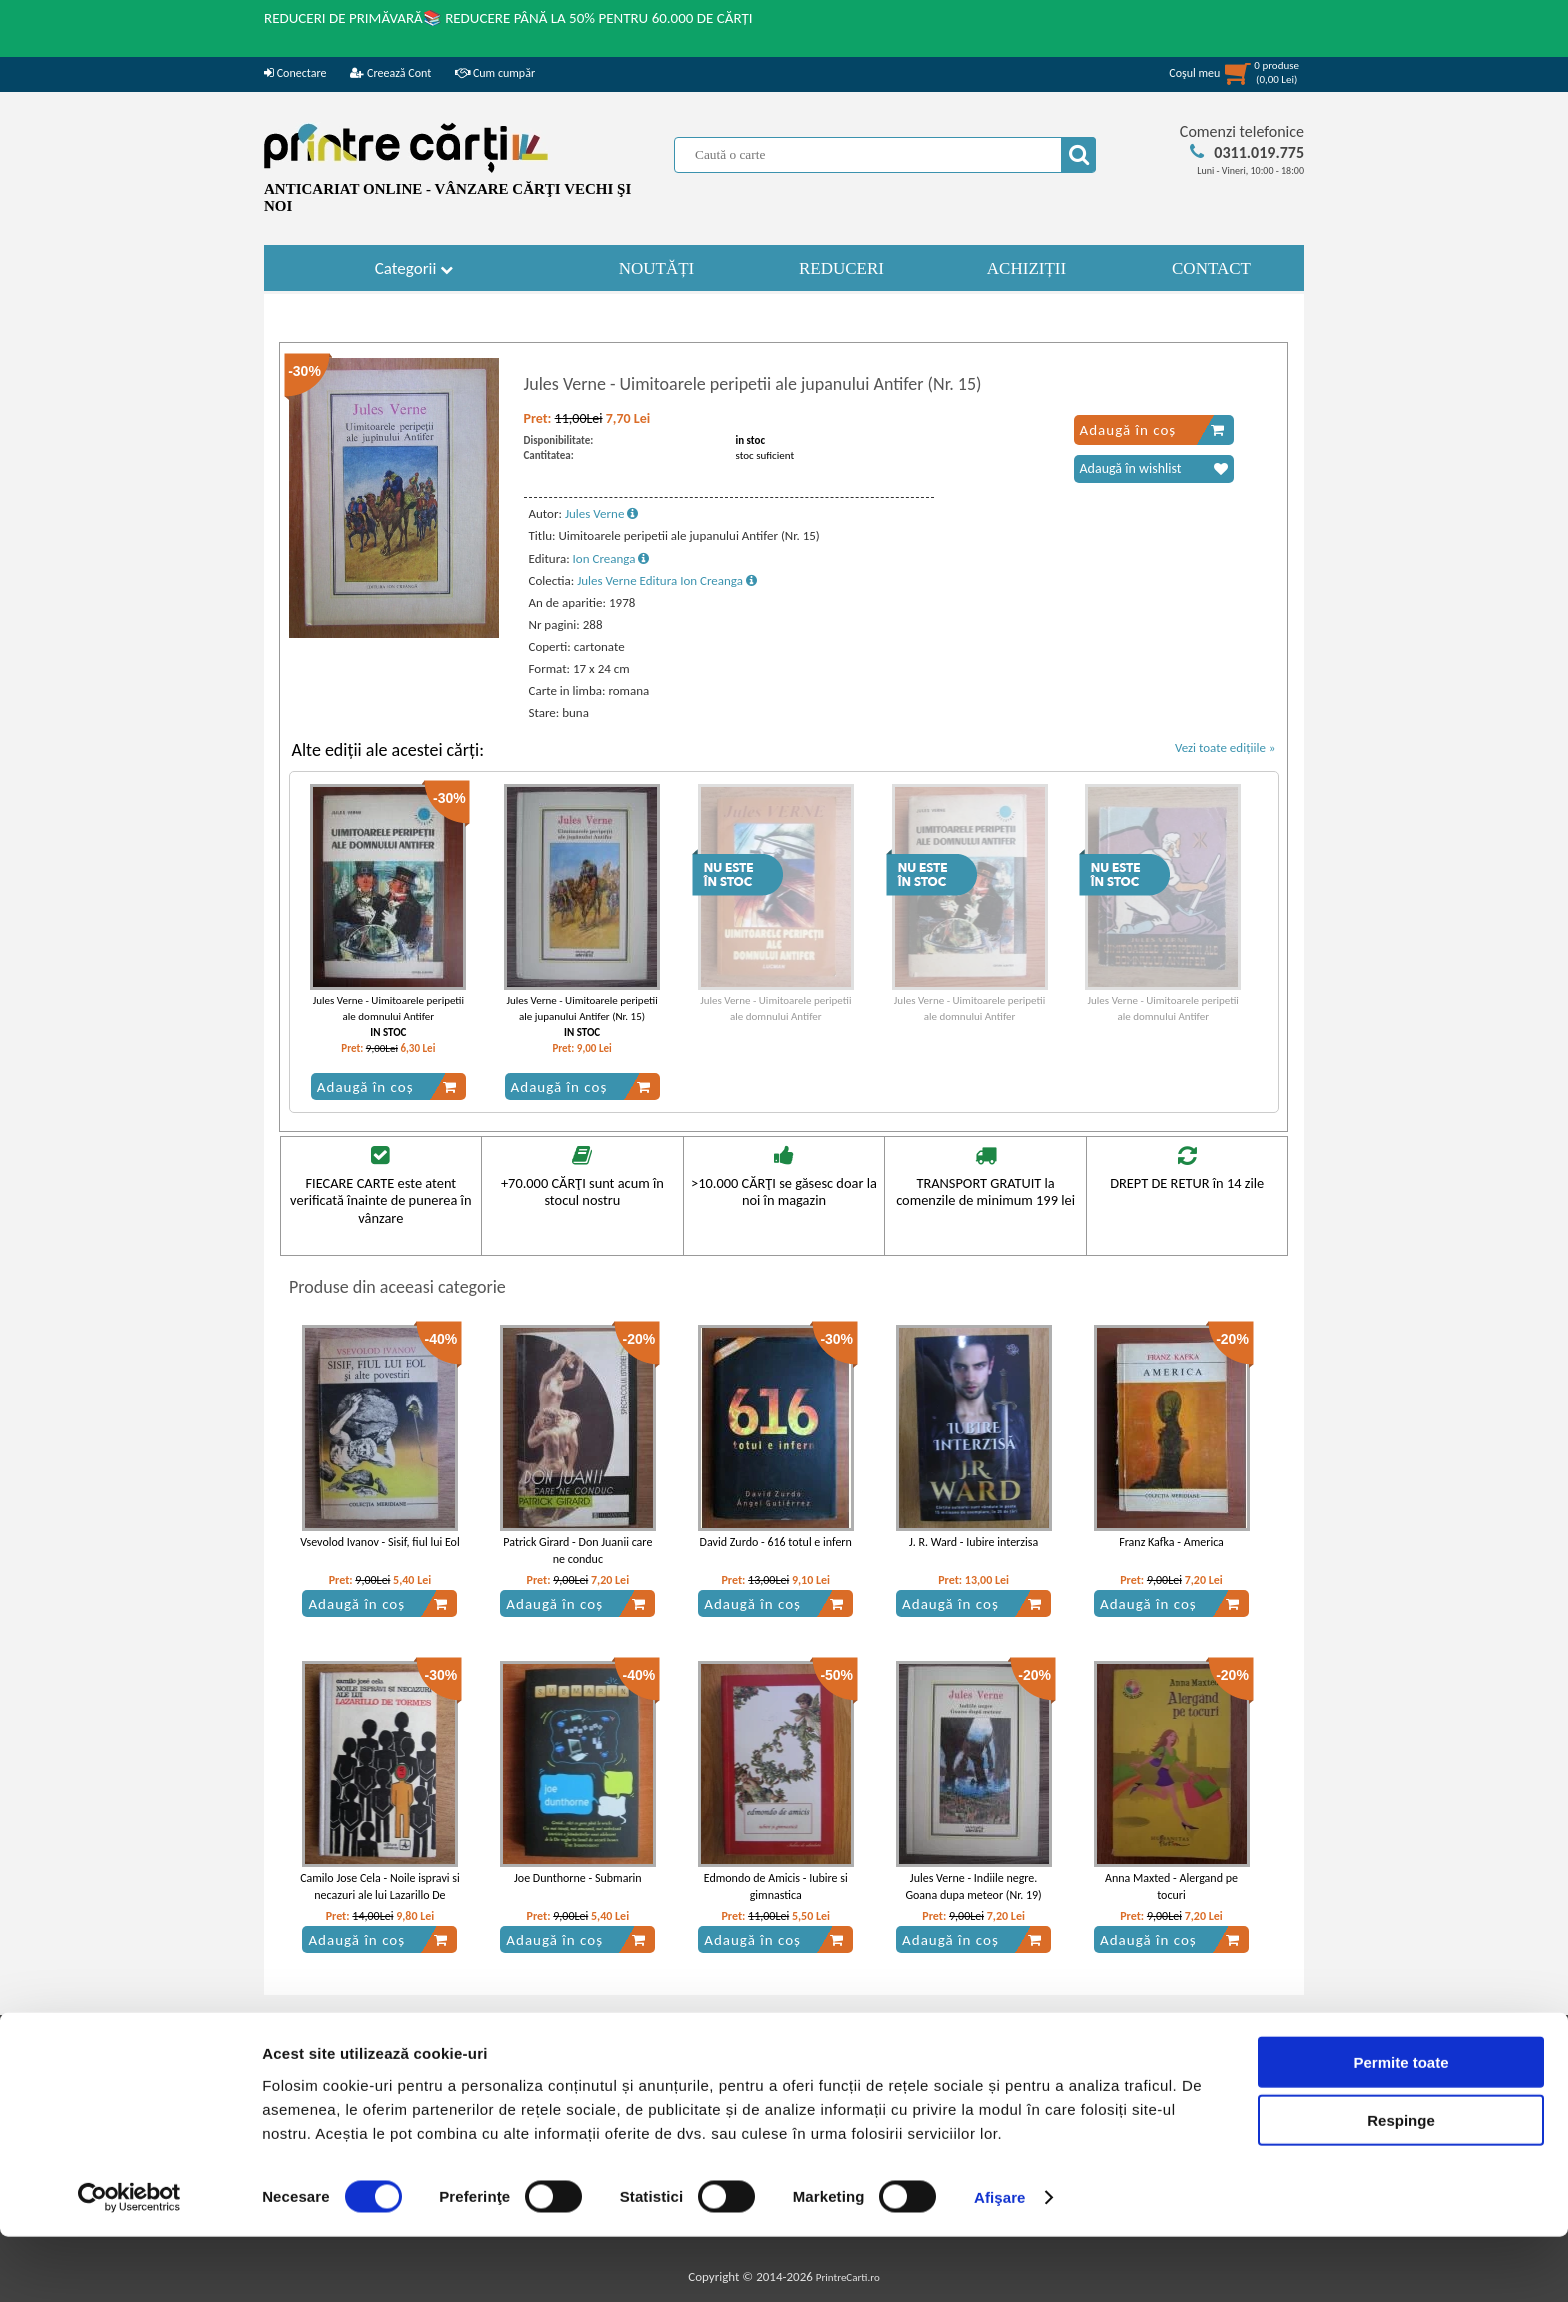 Image resolution: width=1568 pixels, height=2302 pixels. I want to click on Permite toate, so click(1400, 2126).